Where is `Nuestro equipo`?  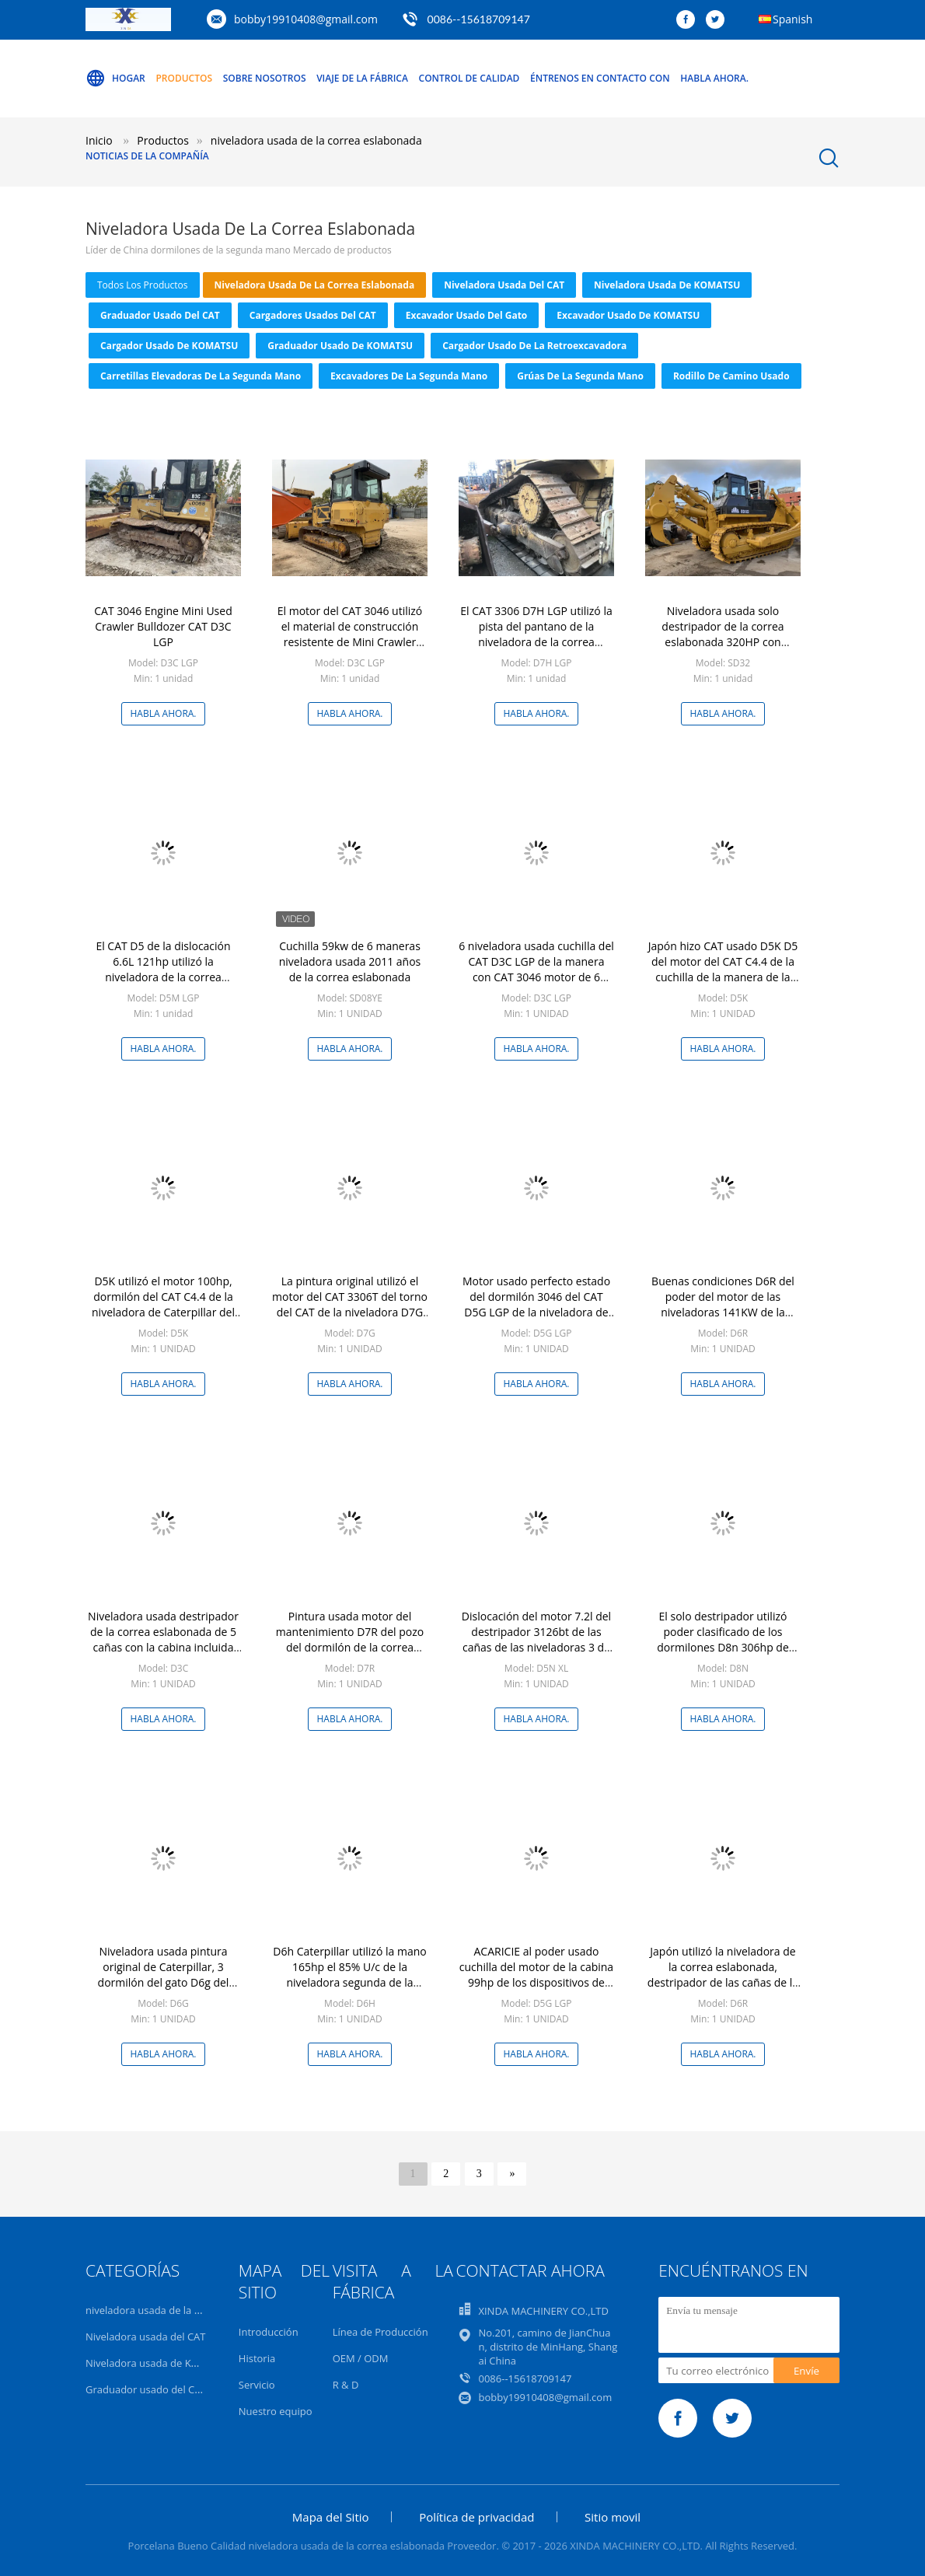 Nuestro equipo is located at coordinates (275, 2411).